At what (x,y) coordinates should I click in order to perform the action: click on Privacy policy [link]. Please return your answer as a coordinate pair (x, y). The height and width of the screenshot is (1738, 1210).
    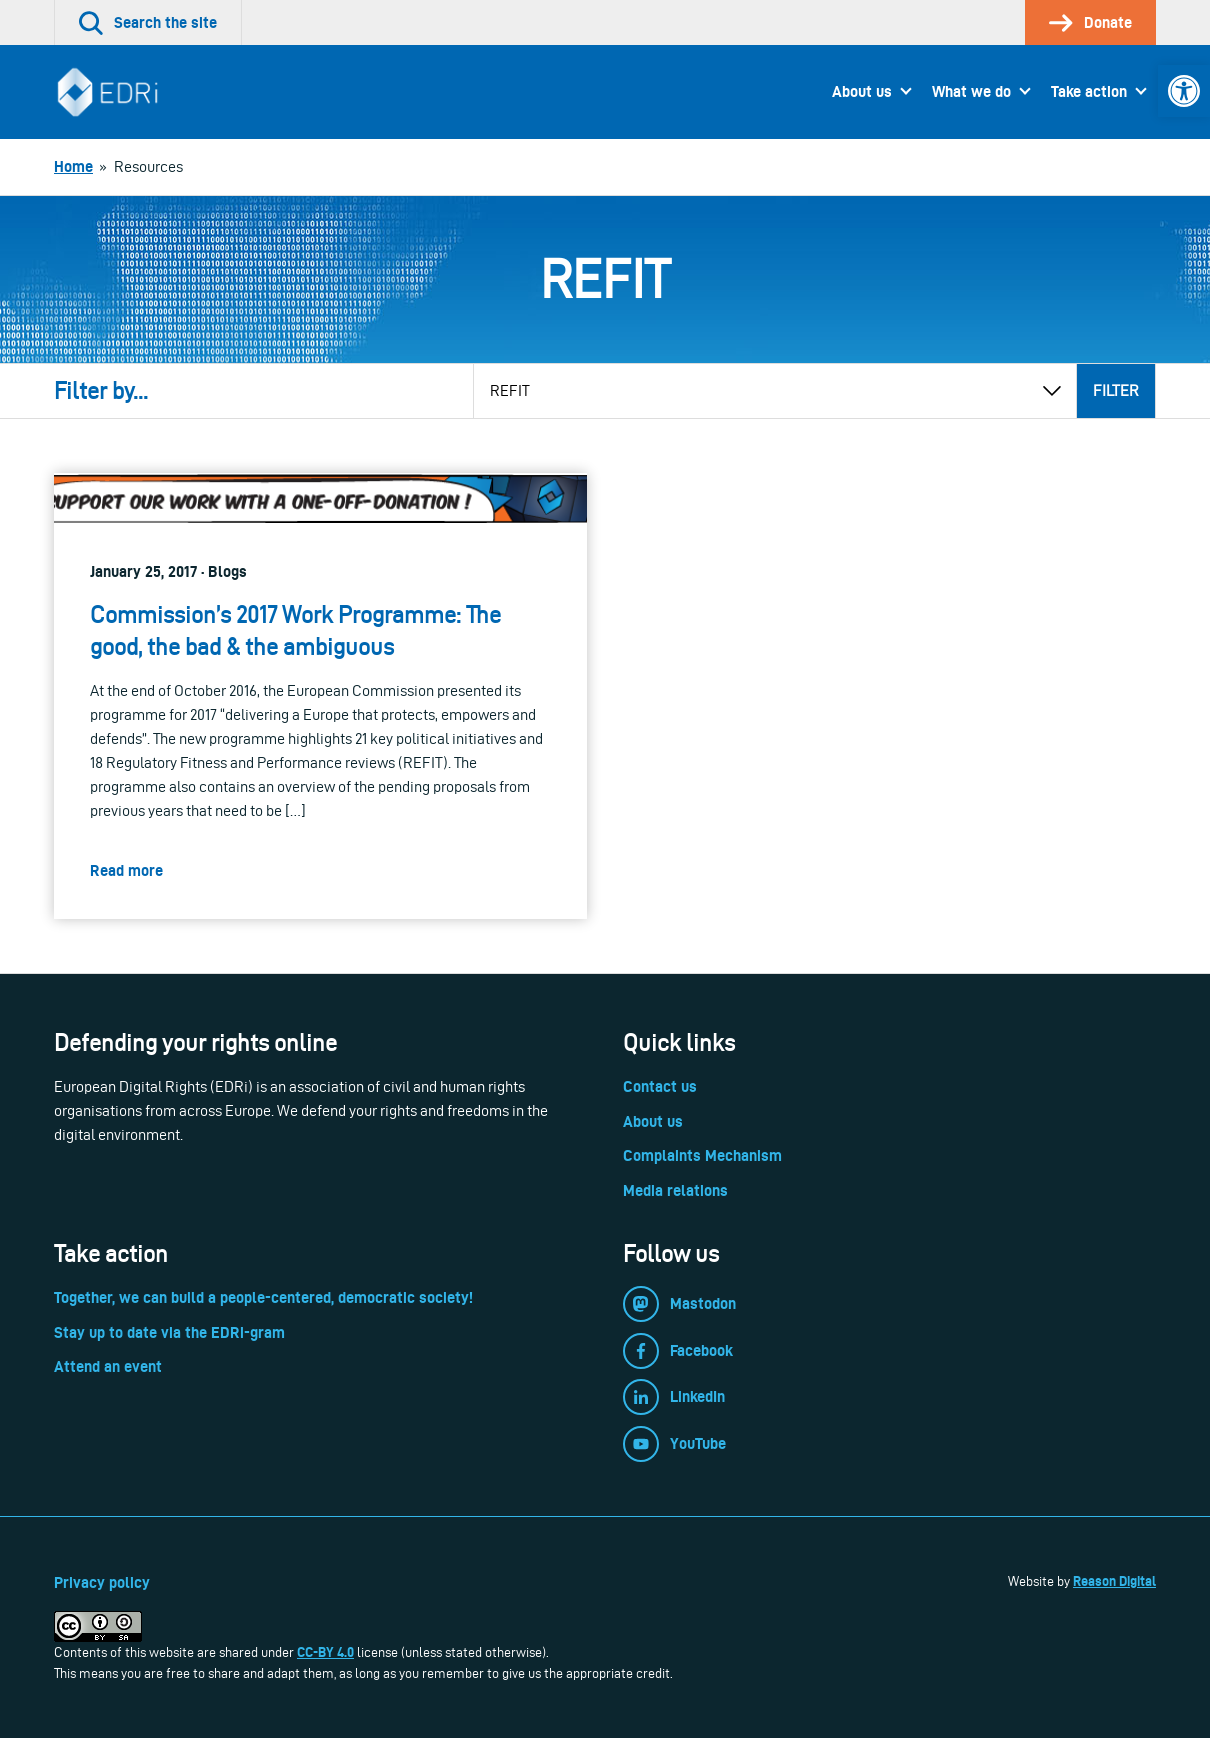
    Looking at the image, I should click on (102, 1582).